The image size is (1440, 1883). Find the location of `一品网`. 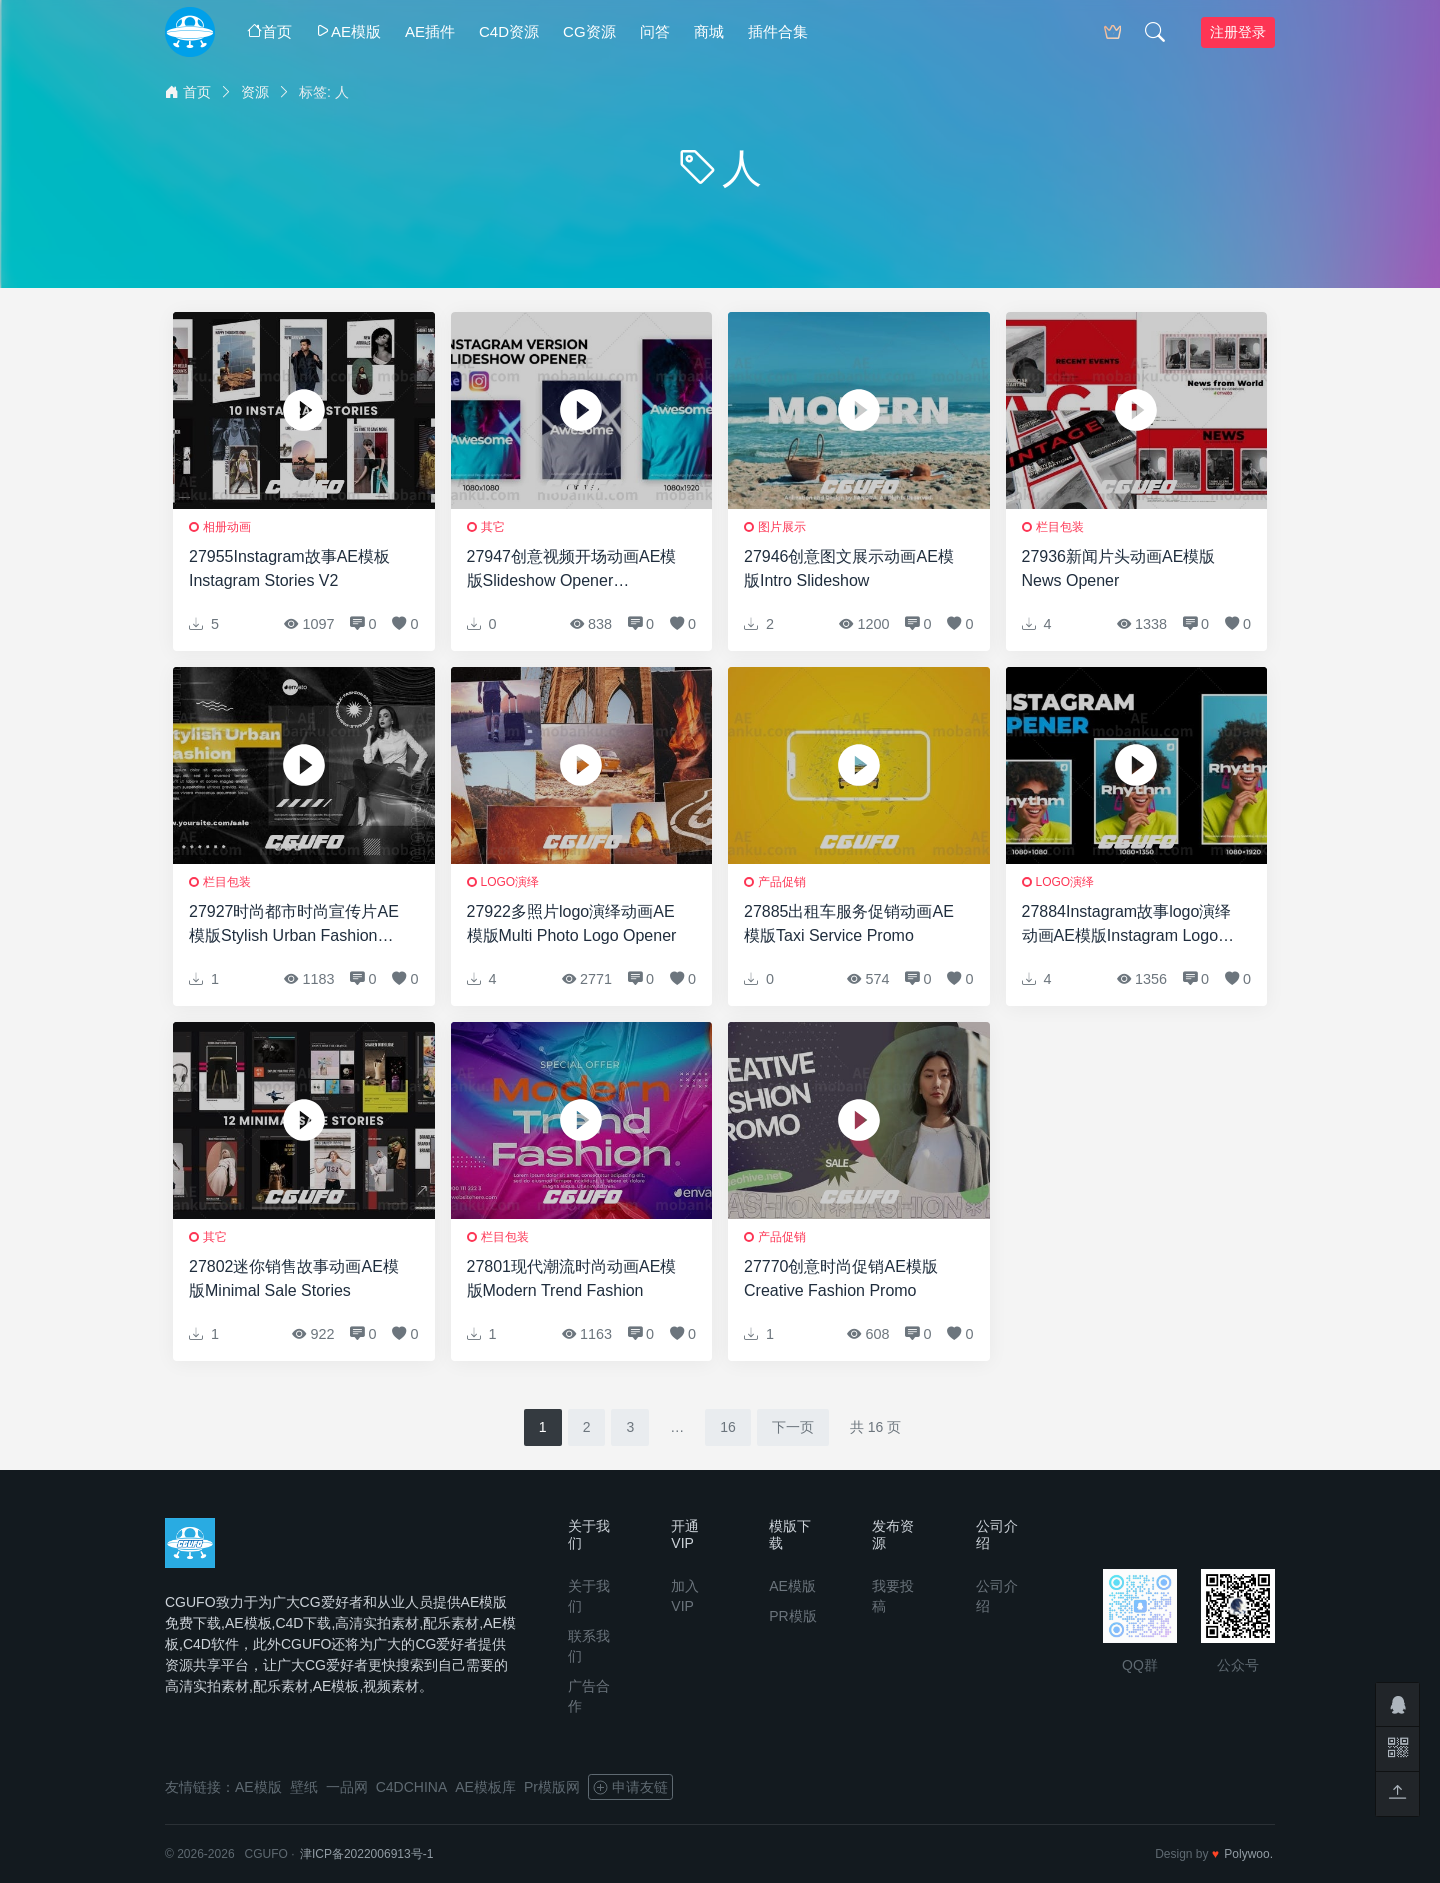

一品网 is located at coordinates (347, 1787).